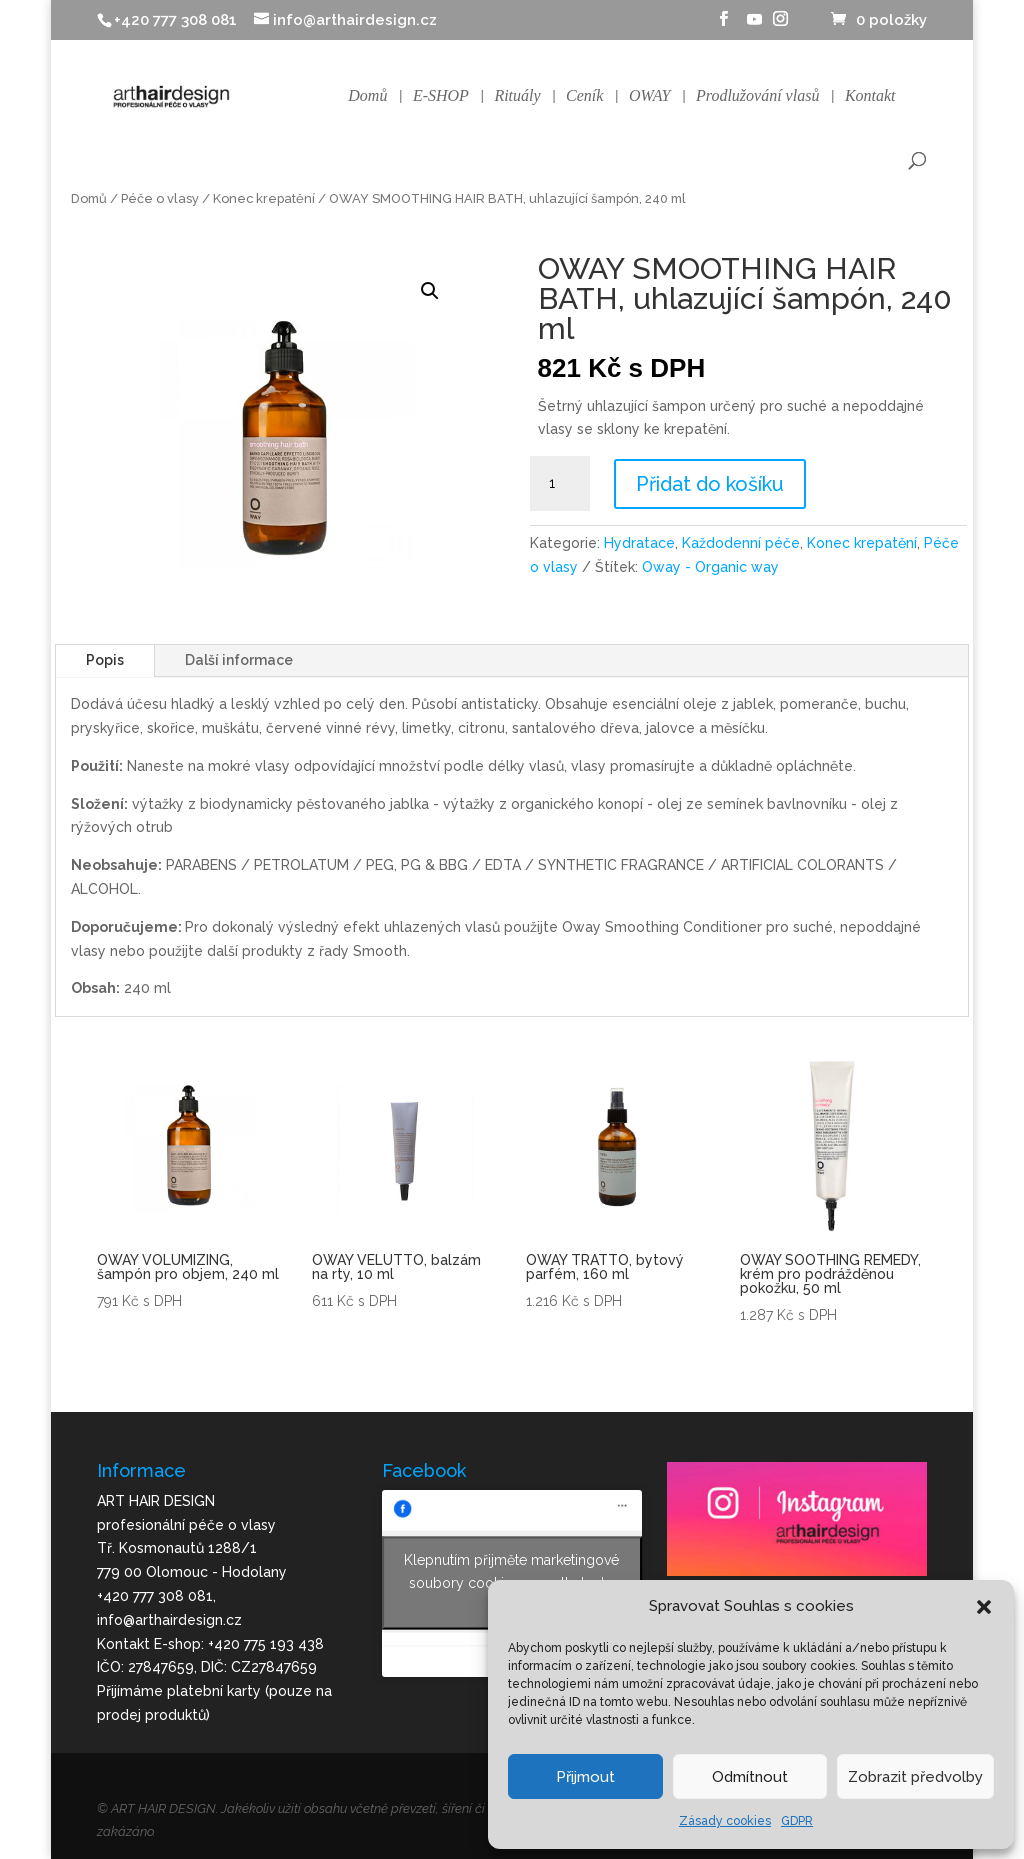 The image size is (1024, 1859). What do you see at coordinates (517, 96) in the screenshot?
I see `Rituály` at bounding box center [517, 96].